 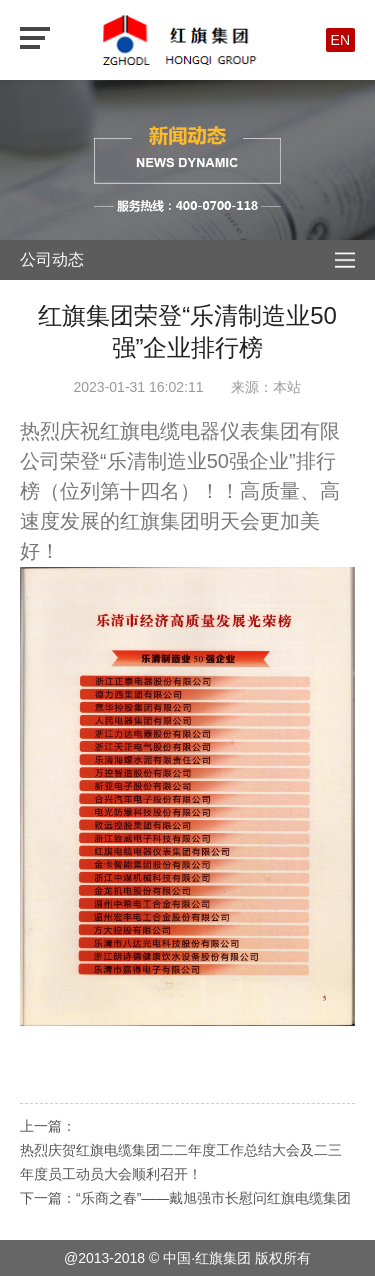 I want to click on “乐商之春”——戴旭强市长慰问红旗电缆集团, so click(x=213, y=1198).